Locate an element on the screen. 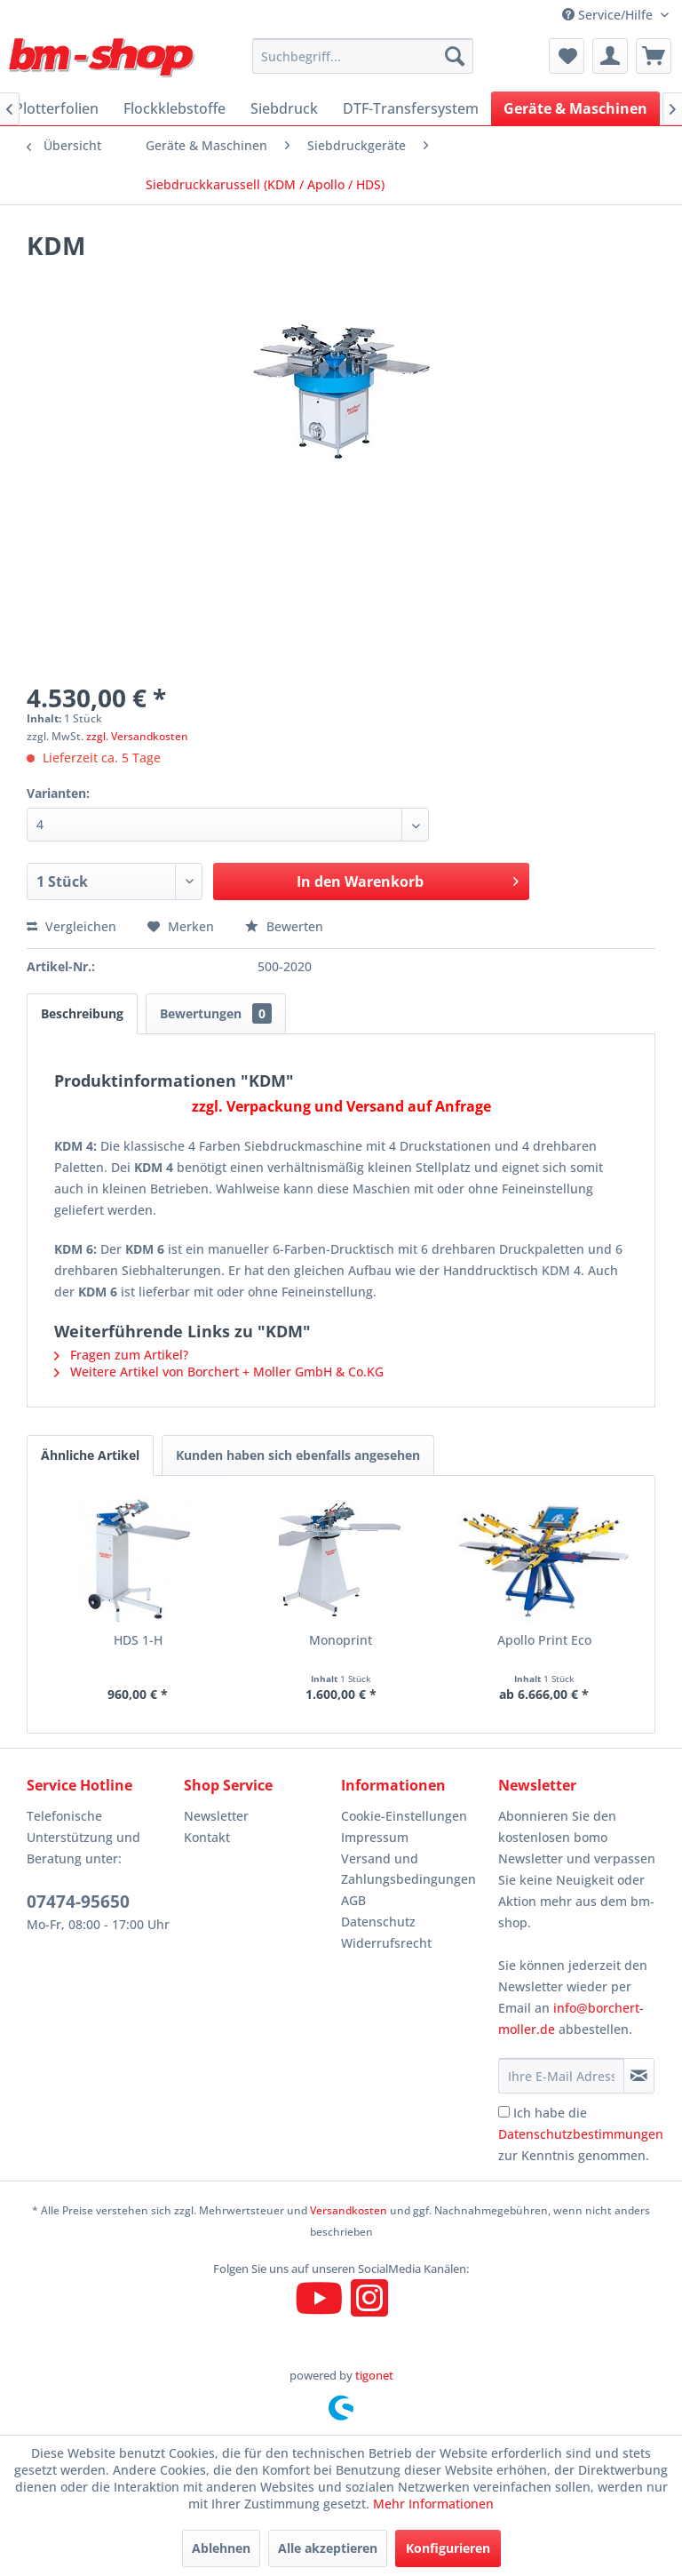  Apollo Print Eco is located at coordinates (544, 1639).